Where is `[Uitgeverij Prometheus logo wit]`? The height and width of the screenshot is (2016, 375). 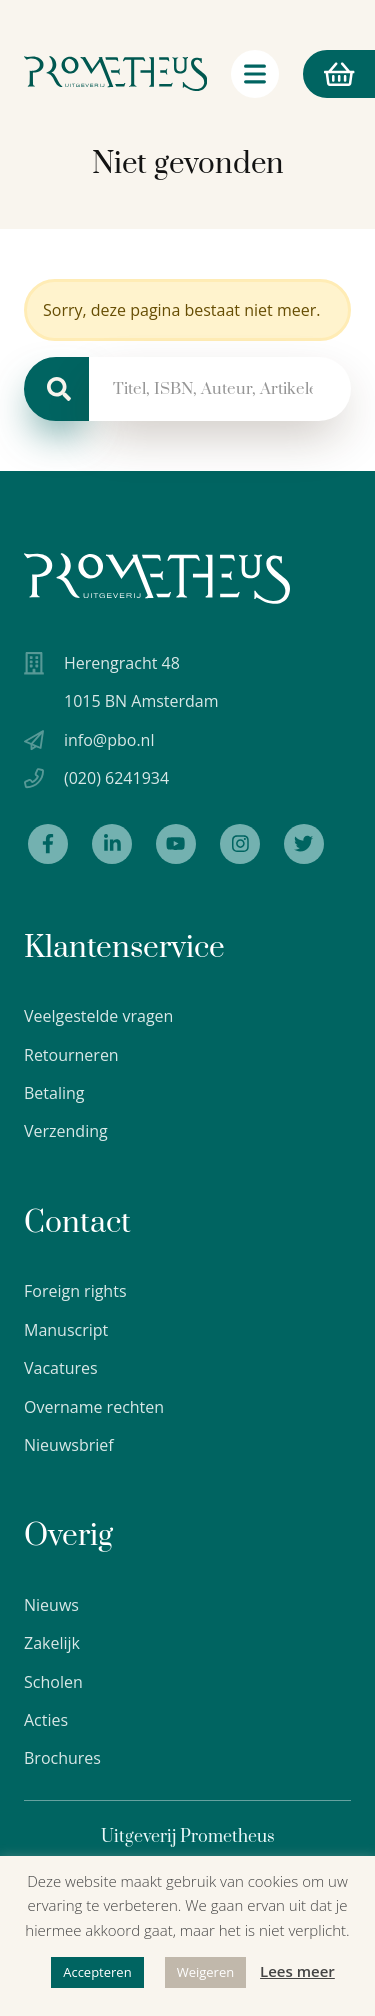 [Uitgeverij Prometheus logo wit] is located at coordinates (157, 578).